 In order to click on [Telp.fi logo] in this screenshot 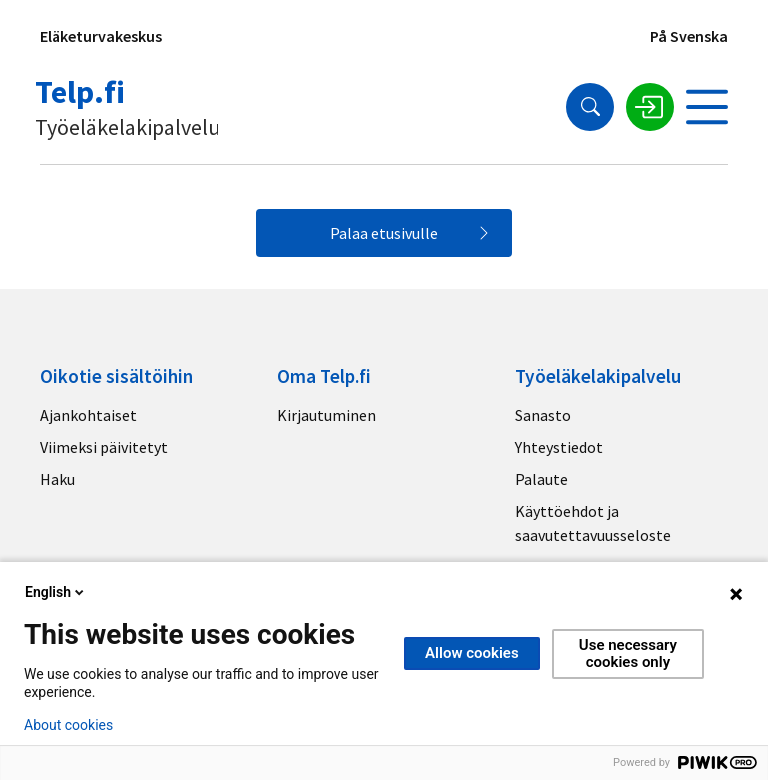, I will do `click(129, 106)`.